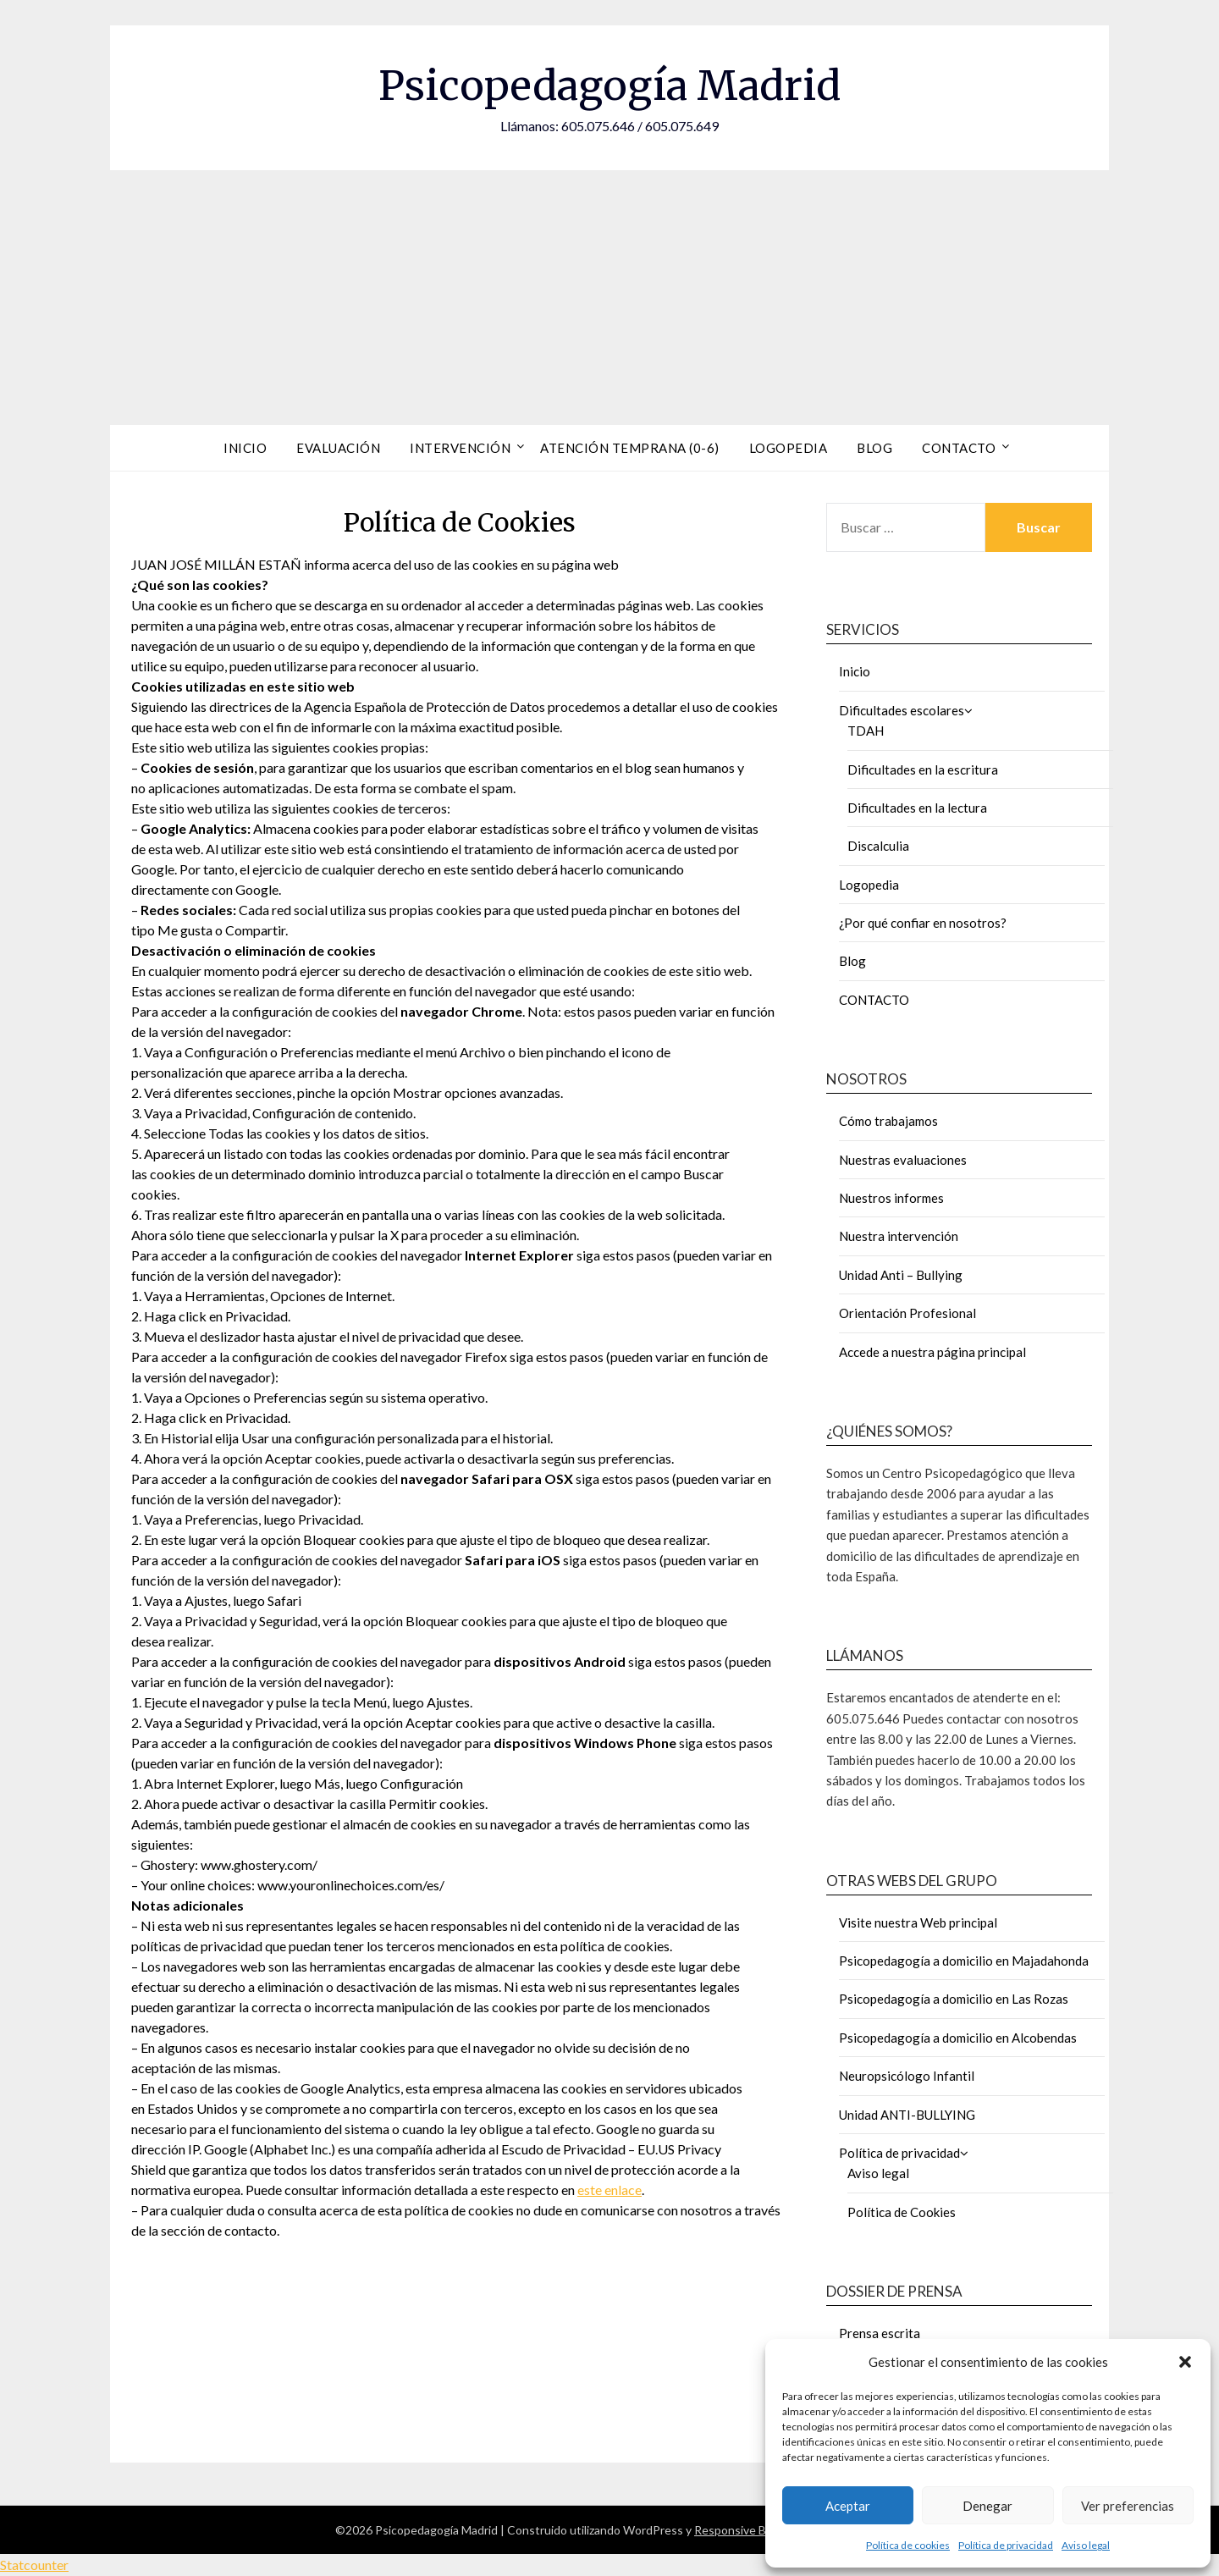  Describe the element at coordinates (245, 447) in the screenshot. I see `Inicio` at that location.